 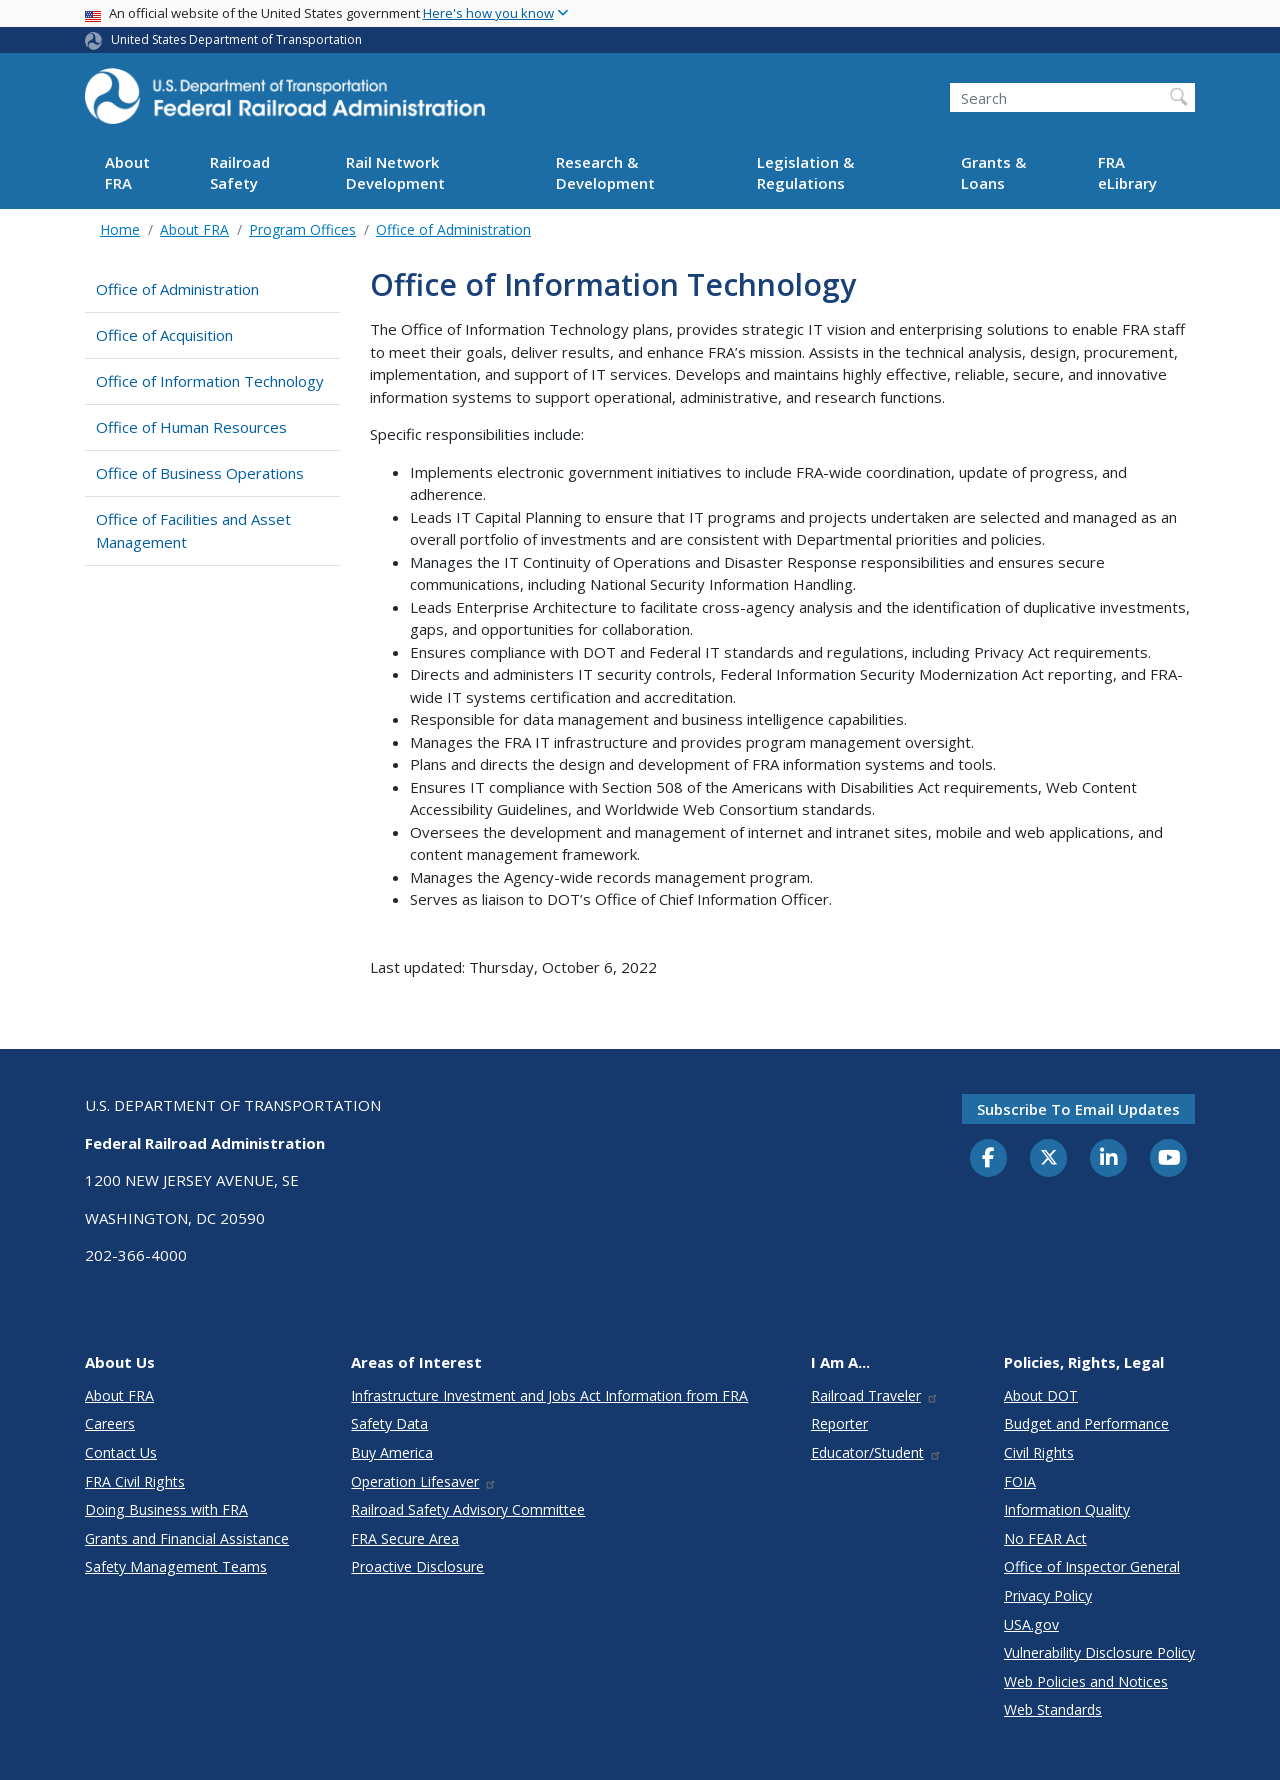 I want to click on Doing Business with FRA, so click(x=166, y=1509).